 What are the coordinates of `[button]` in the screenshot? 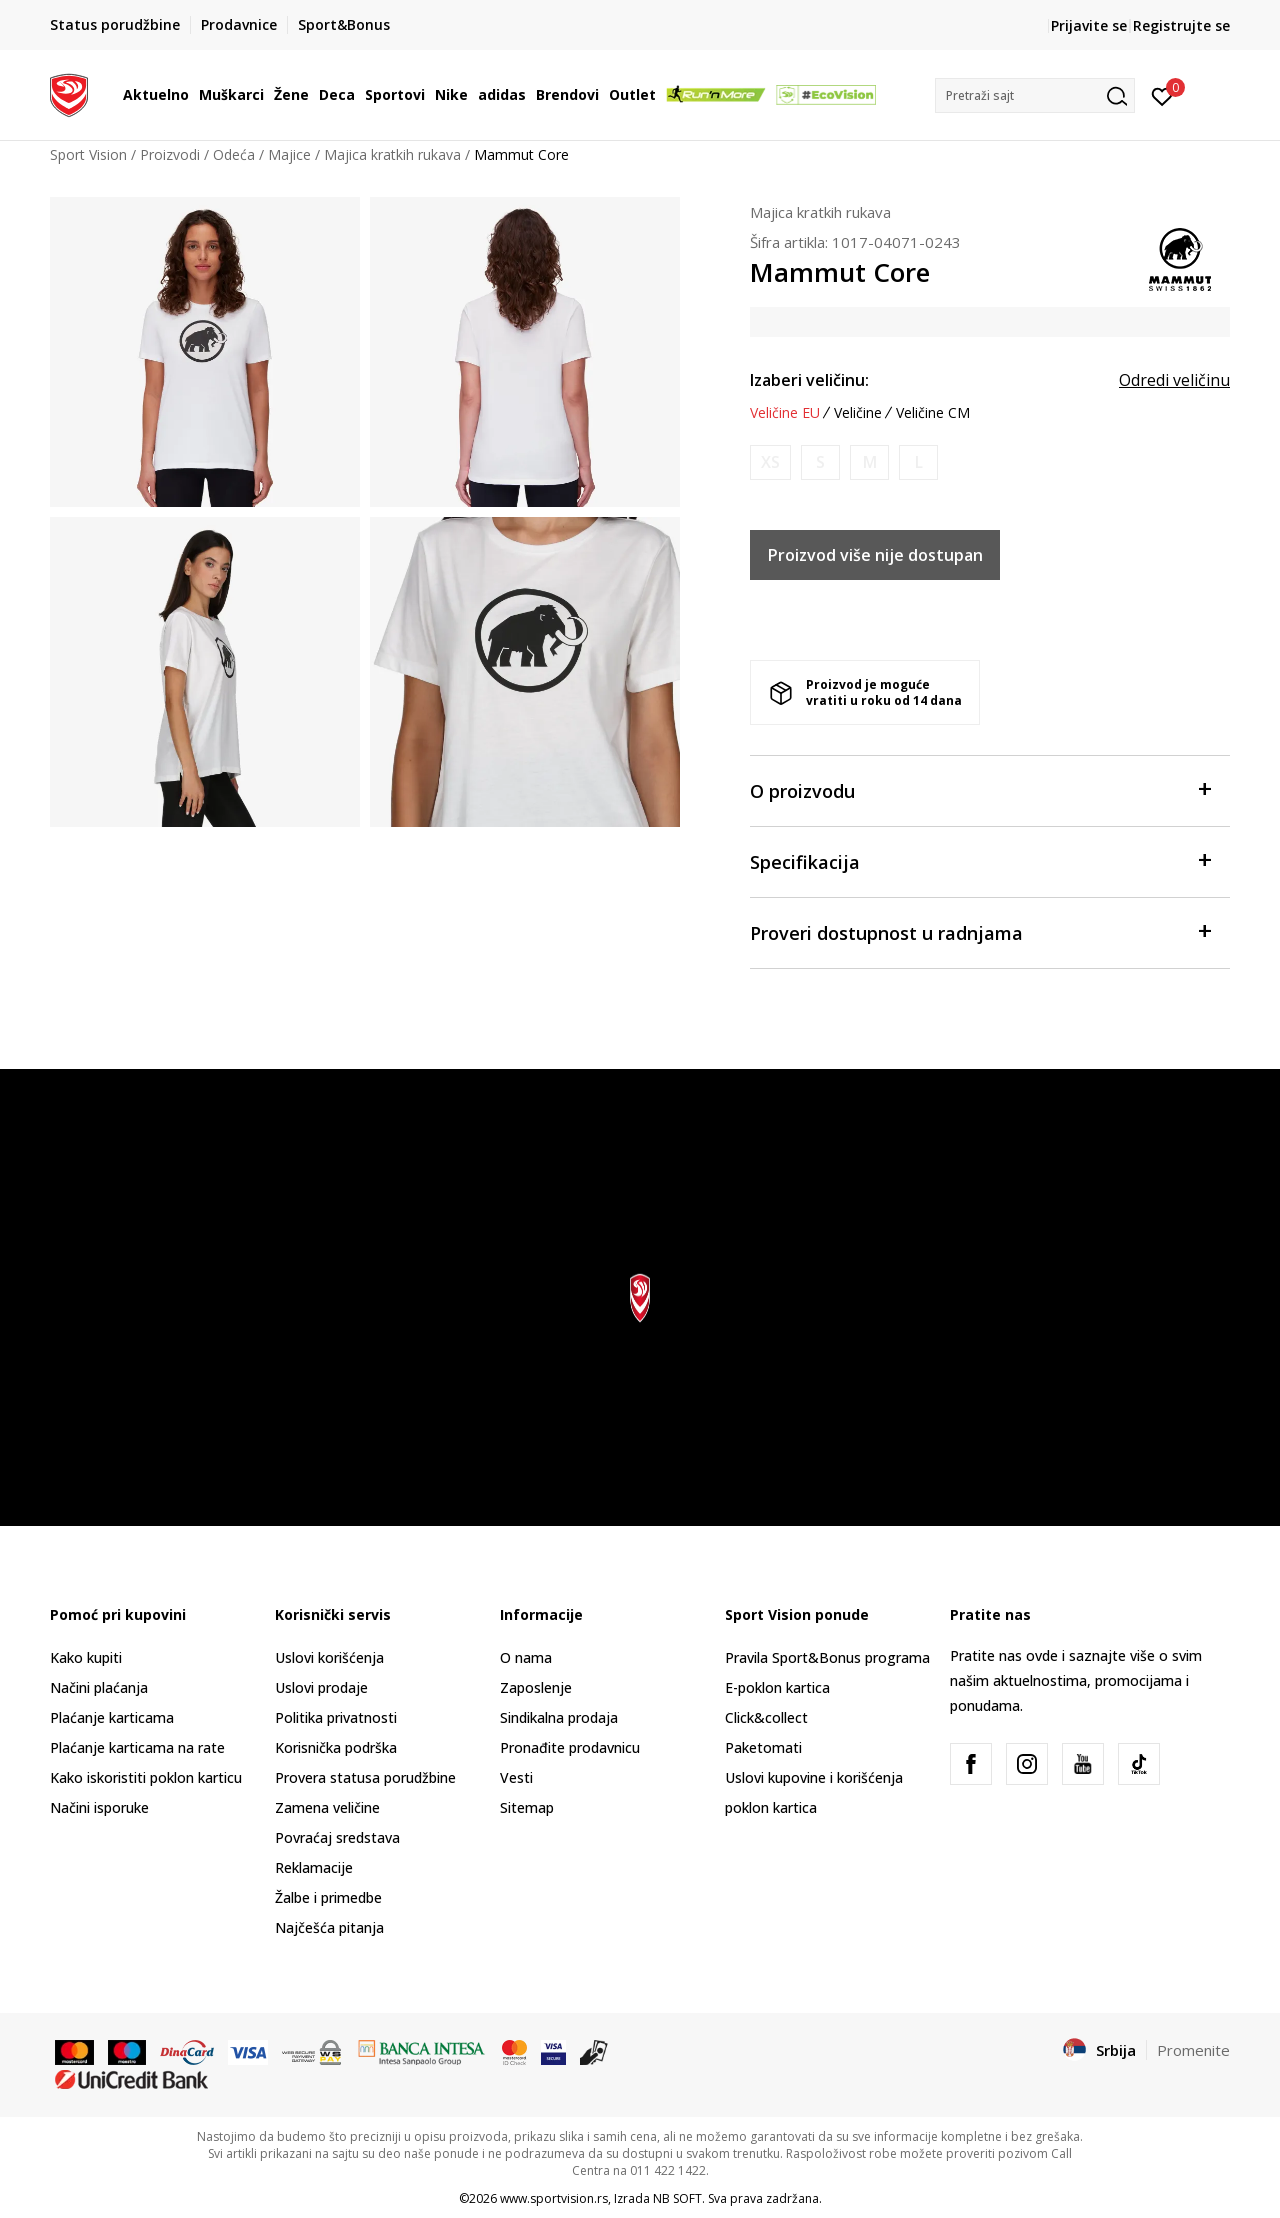 It's located at (1035, 95).